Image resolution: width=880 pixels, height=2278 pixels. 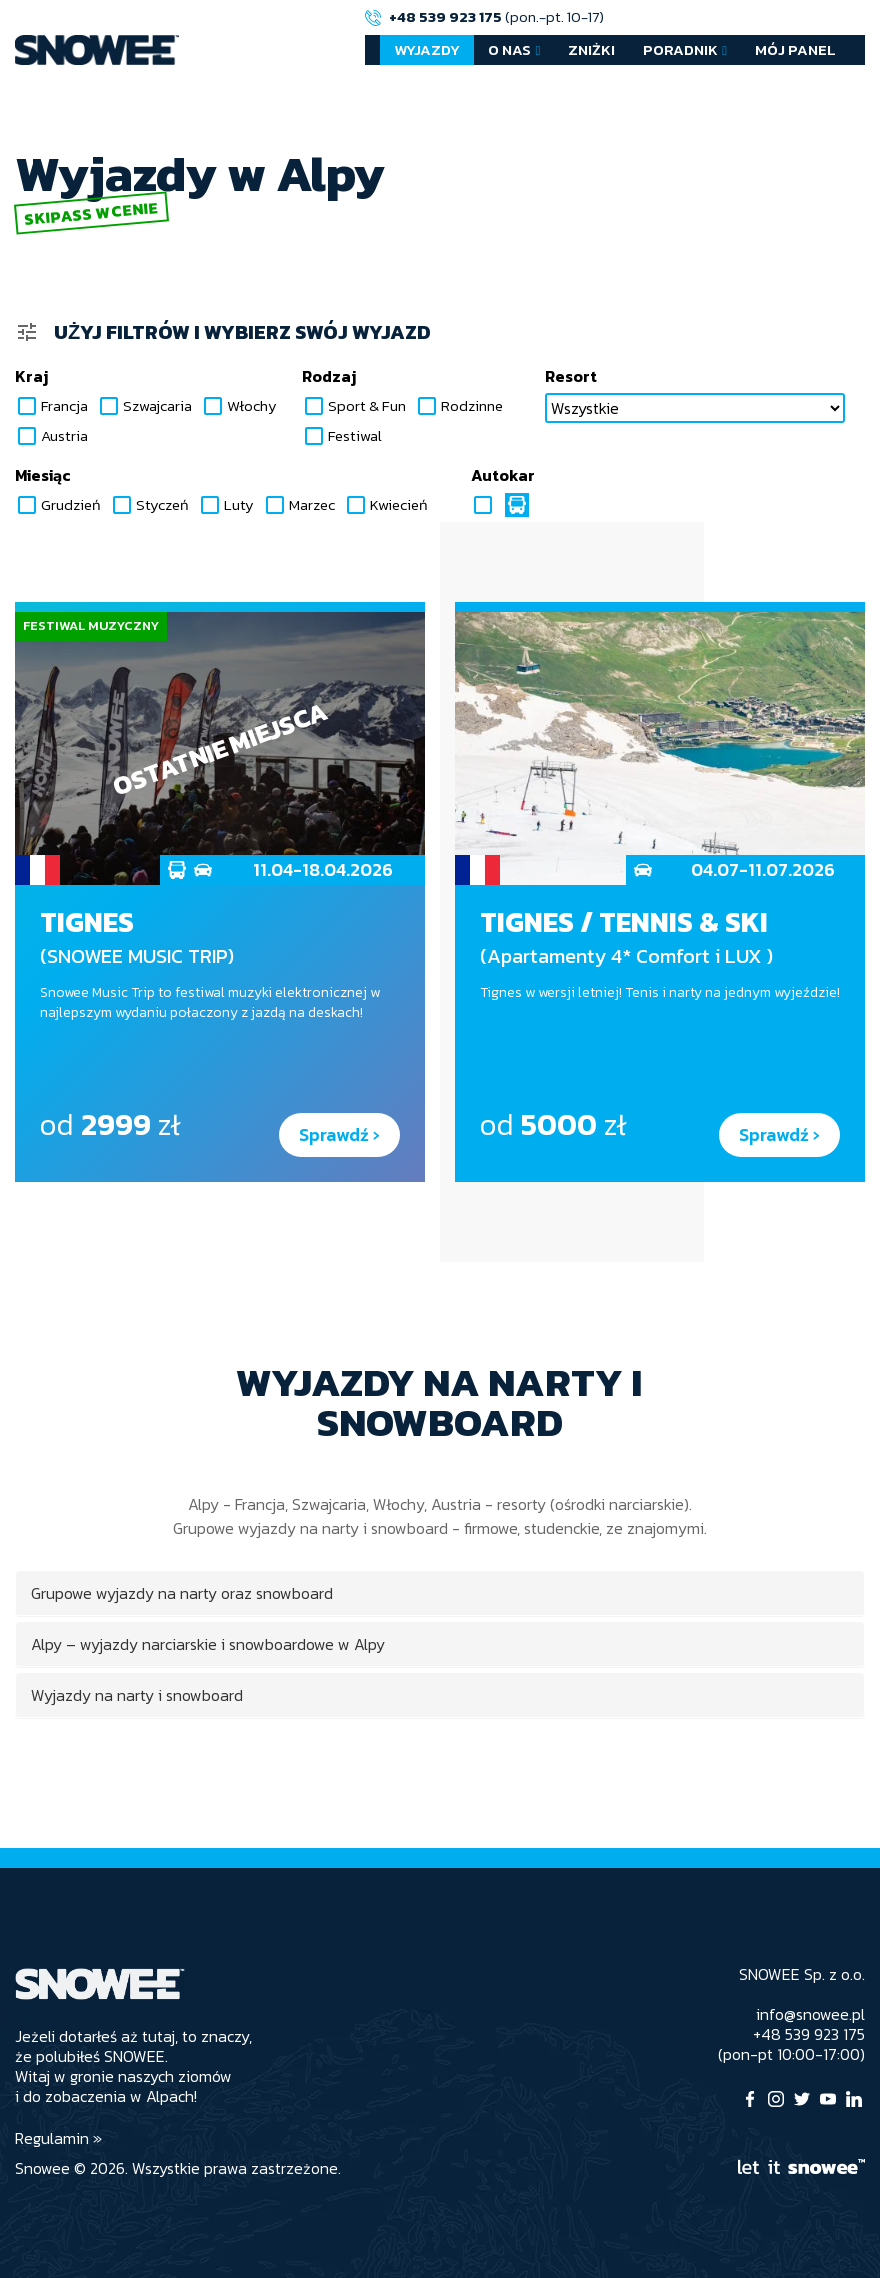 I want to click on Alpy – wyjazdy narciarskie i snowboardowe w Alpy, so click(x=208, y=1644).